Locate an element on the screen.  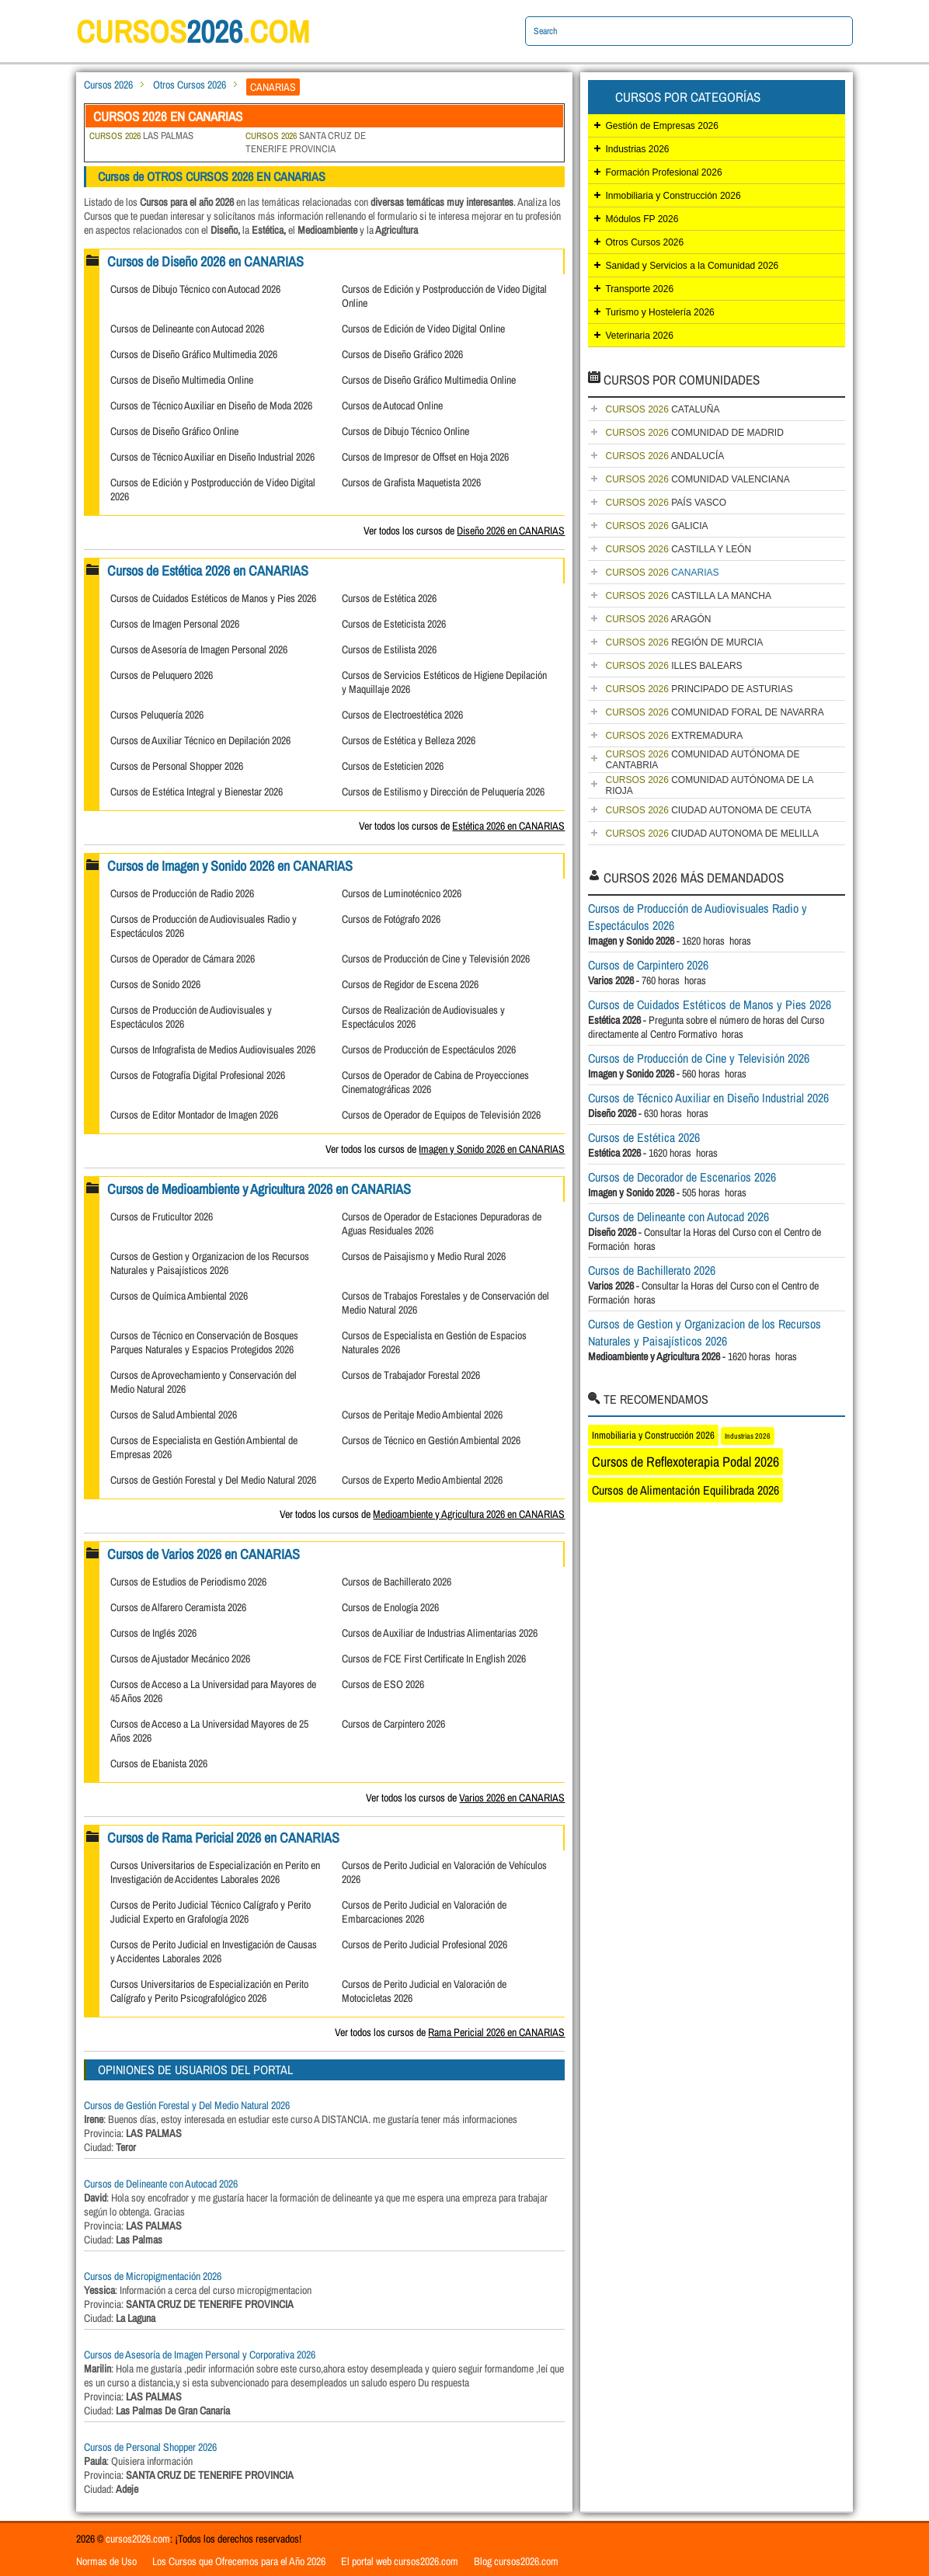
Cursos de Técnico en Conservación de Bosques Parques Naturales y Espacios Protegidos 2026 is located at coordinates (204, 1342).